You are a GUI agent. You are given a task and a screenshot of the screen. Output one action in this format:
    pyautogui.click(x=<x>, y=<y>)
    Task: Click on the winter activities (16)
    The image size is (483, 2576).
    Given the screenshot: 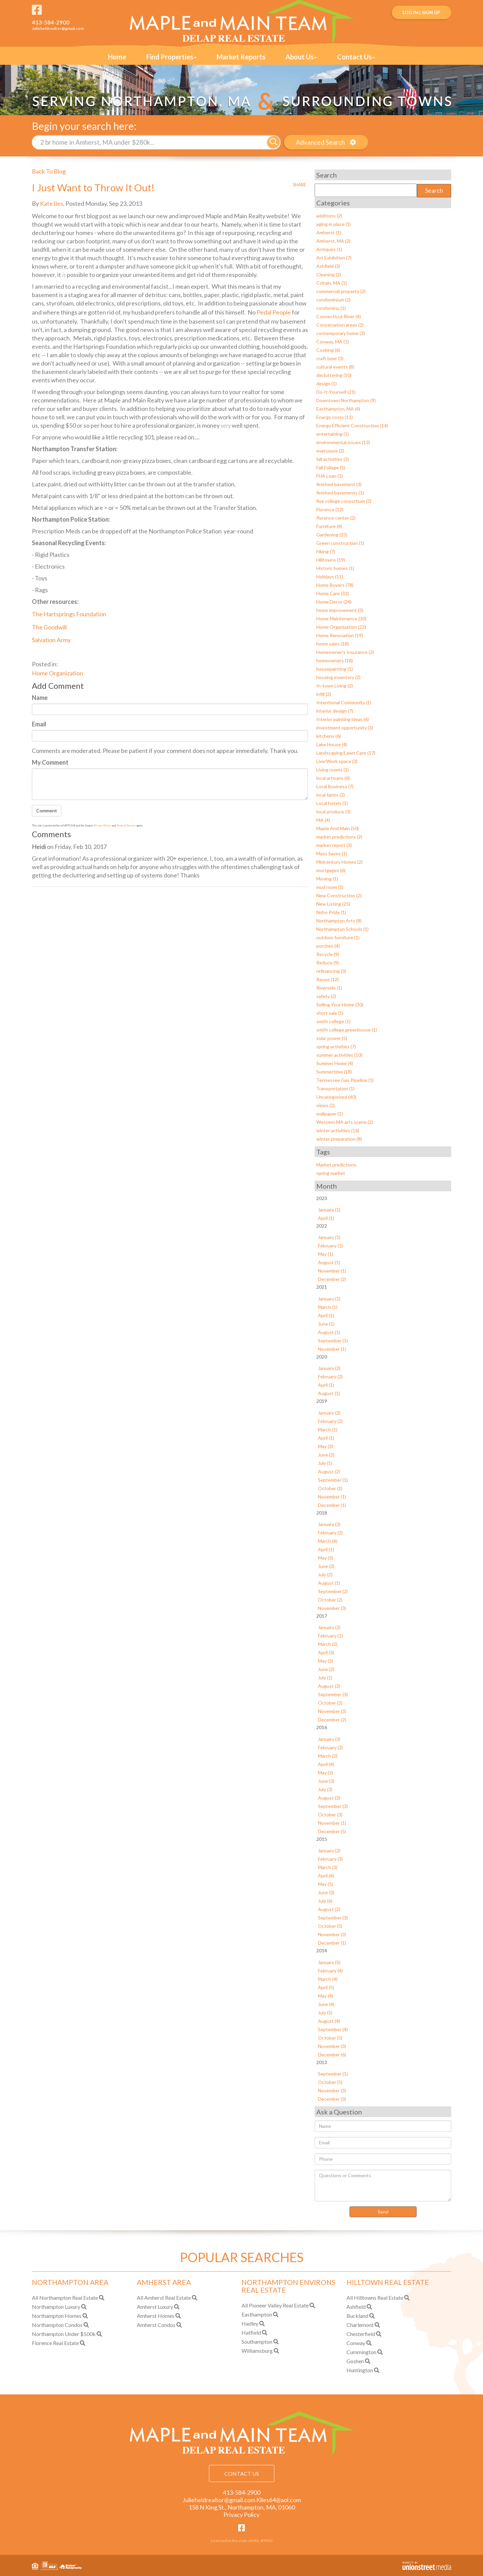 What is the action you would take?
    pyautogui.click(x=337, y=1130)
    